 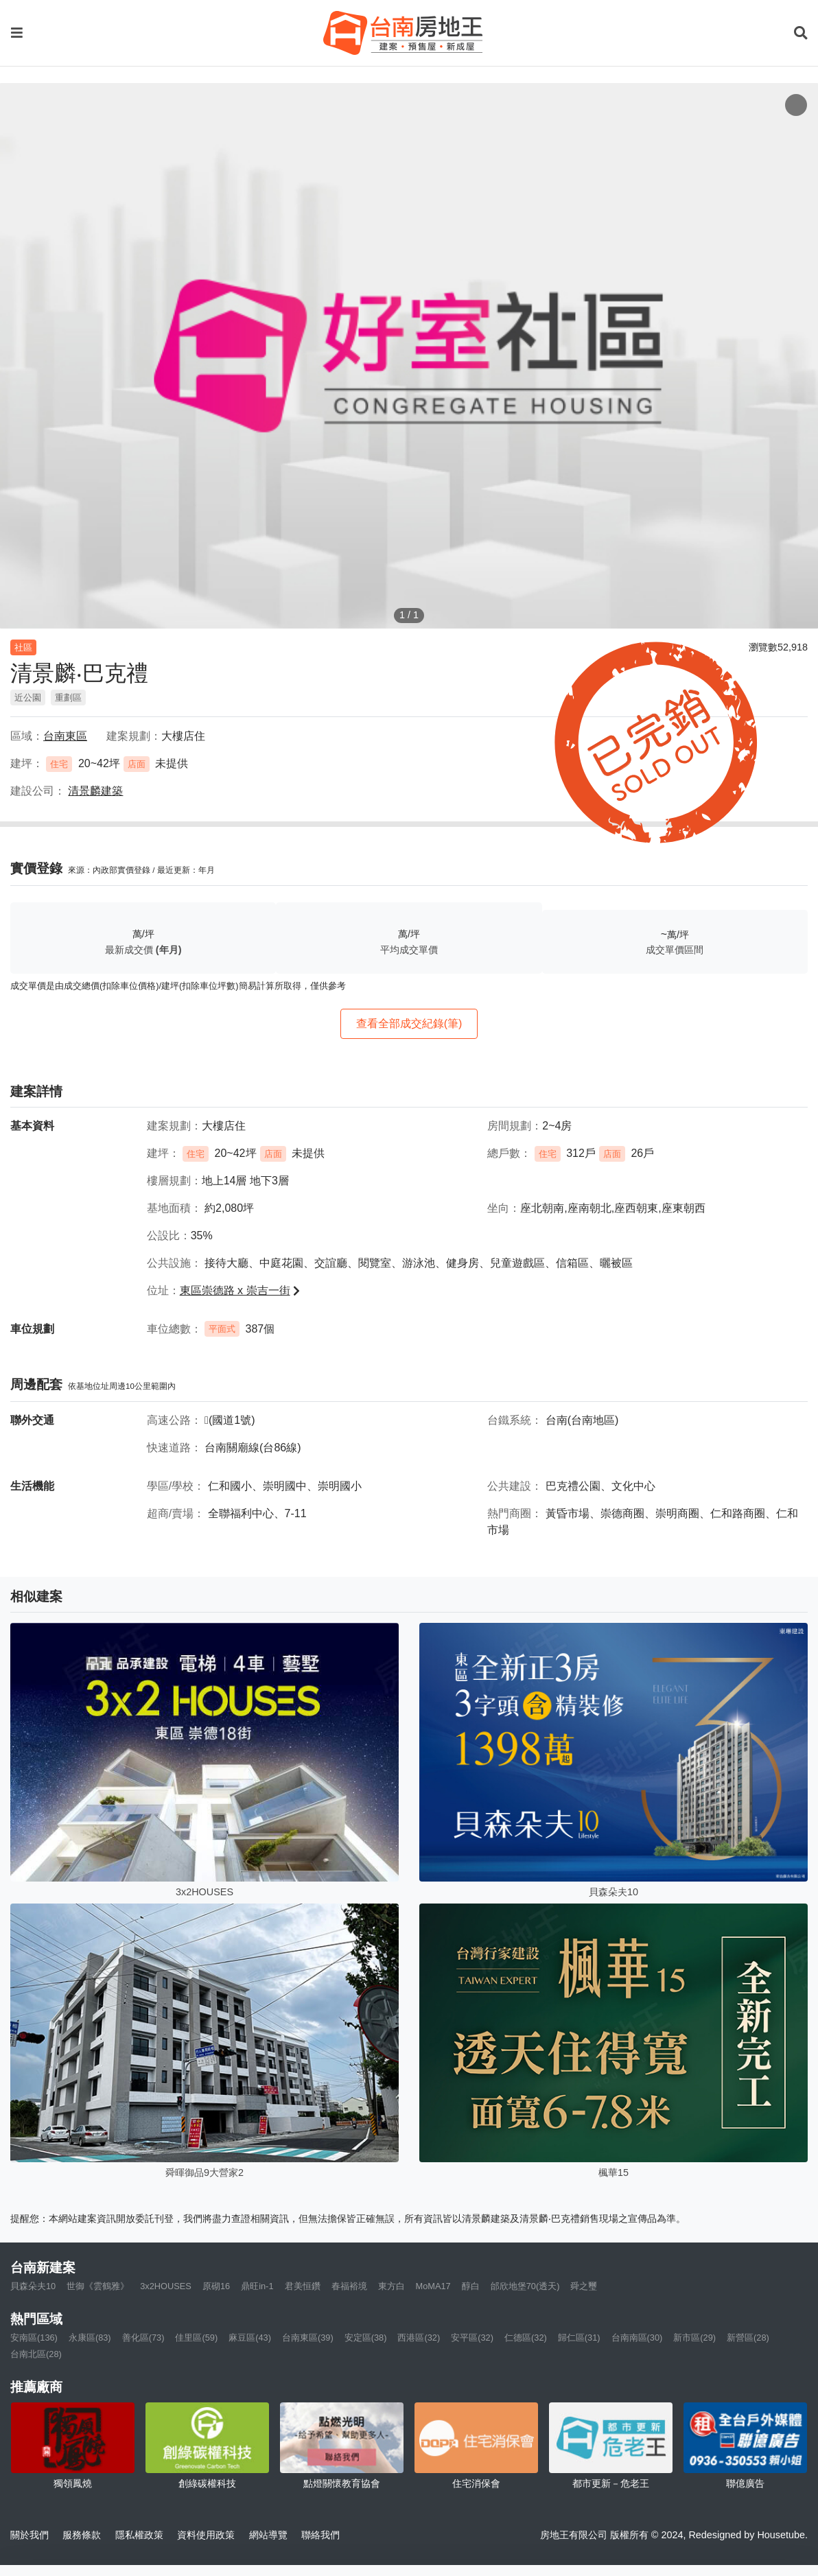 What do you see at coordinates (308, 2337) in the screenshot?
I see `台南東區(39)` at bounding box center [308, 2337].